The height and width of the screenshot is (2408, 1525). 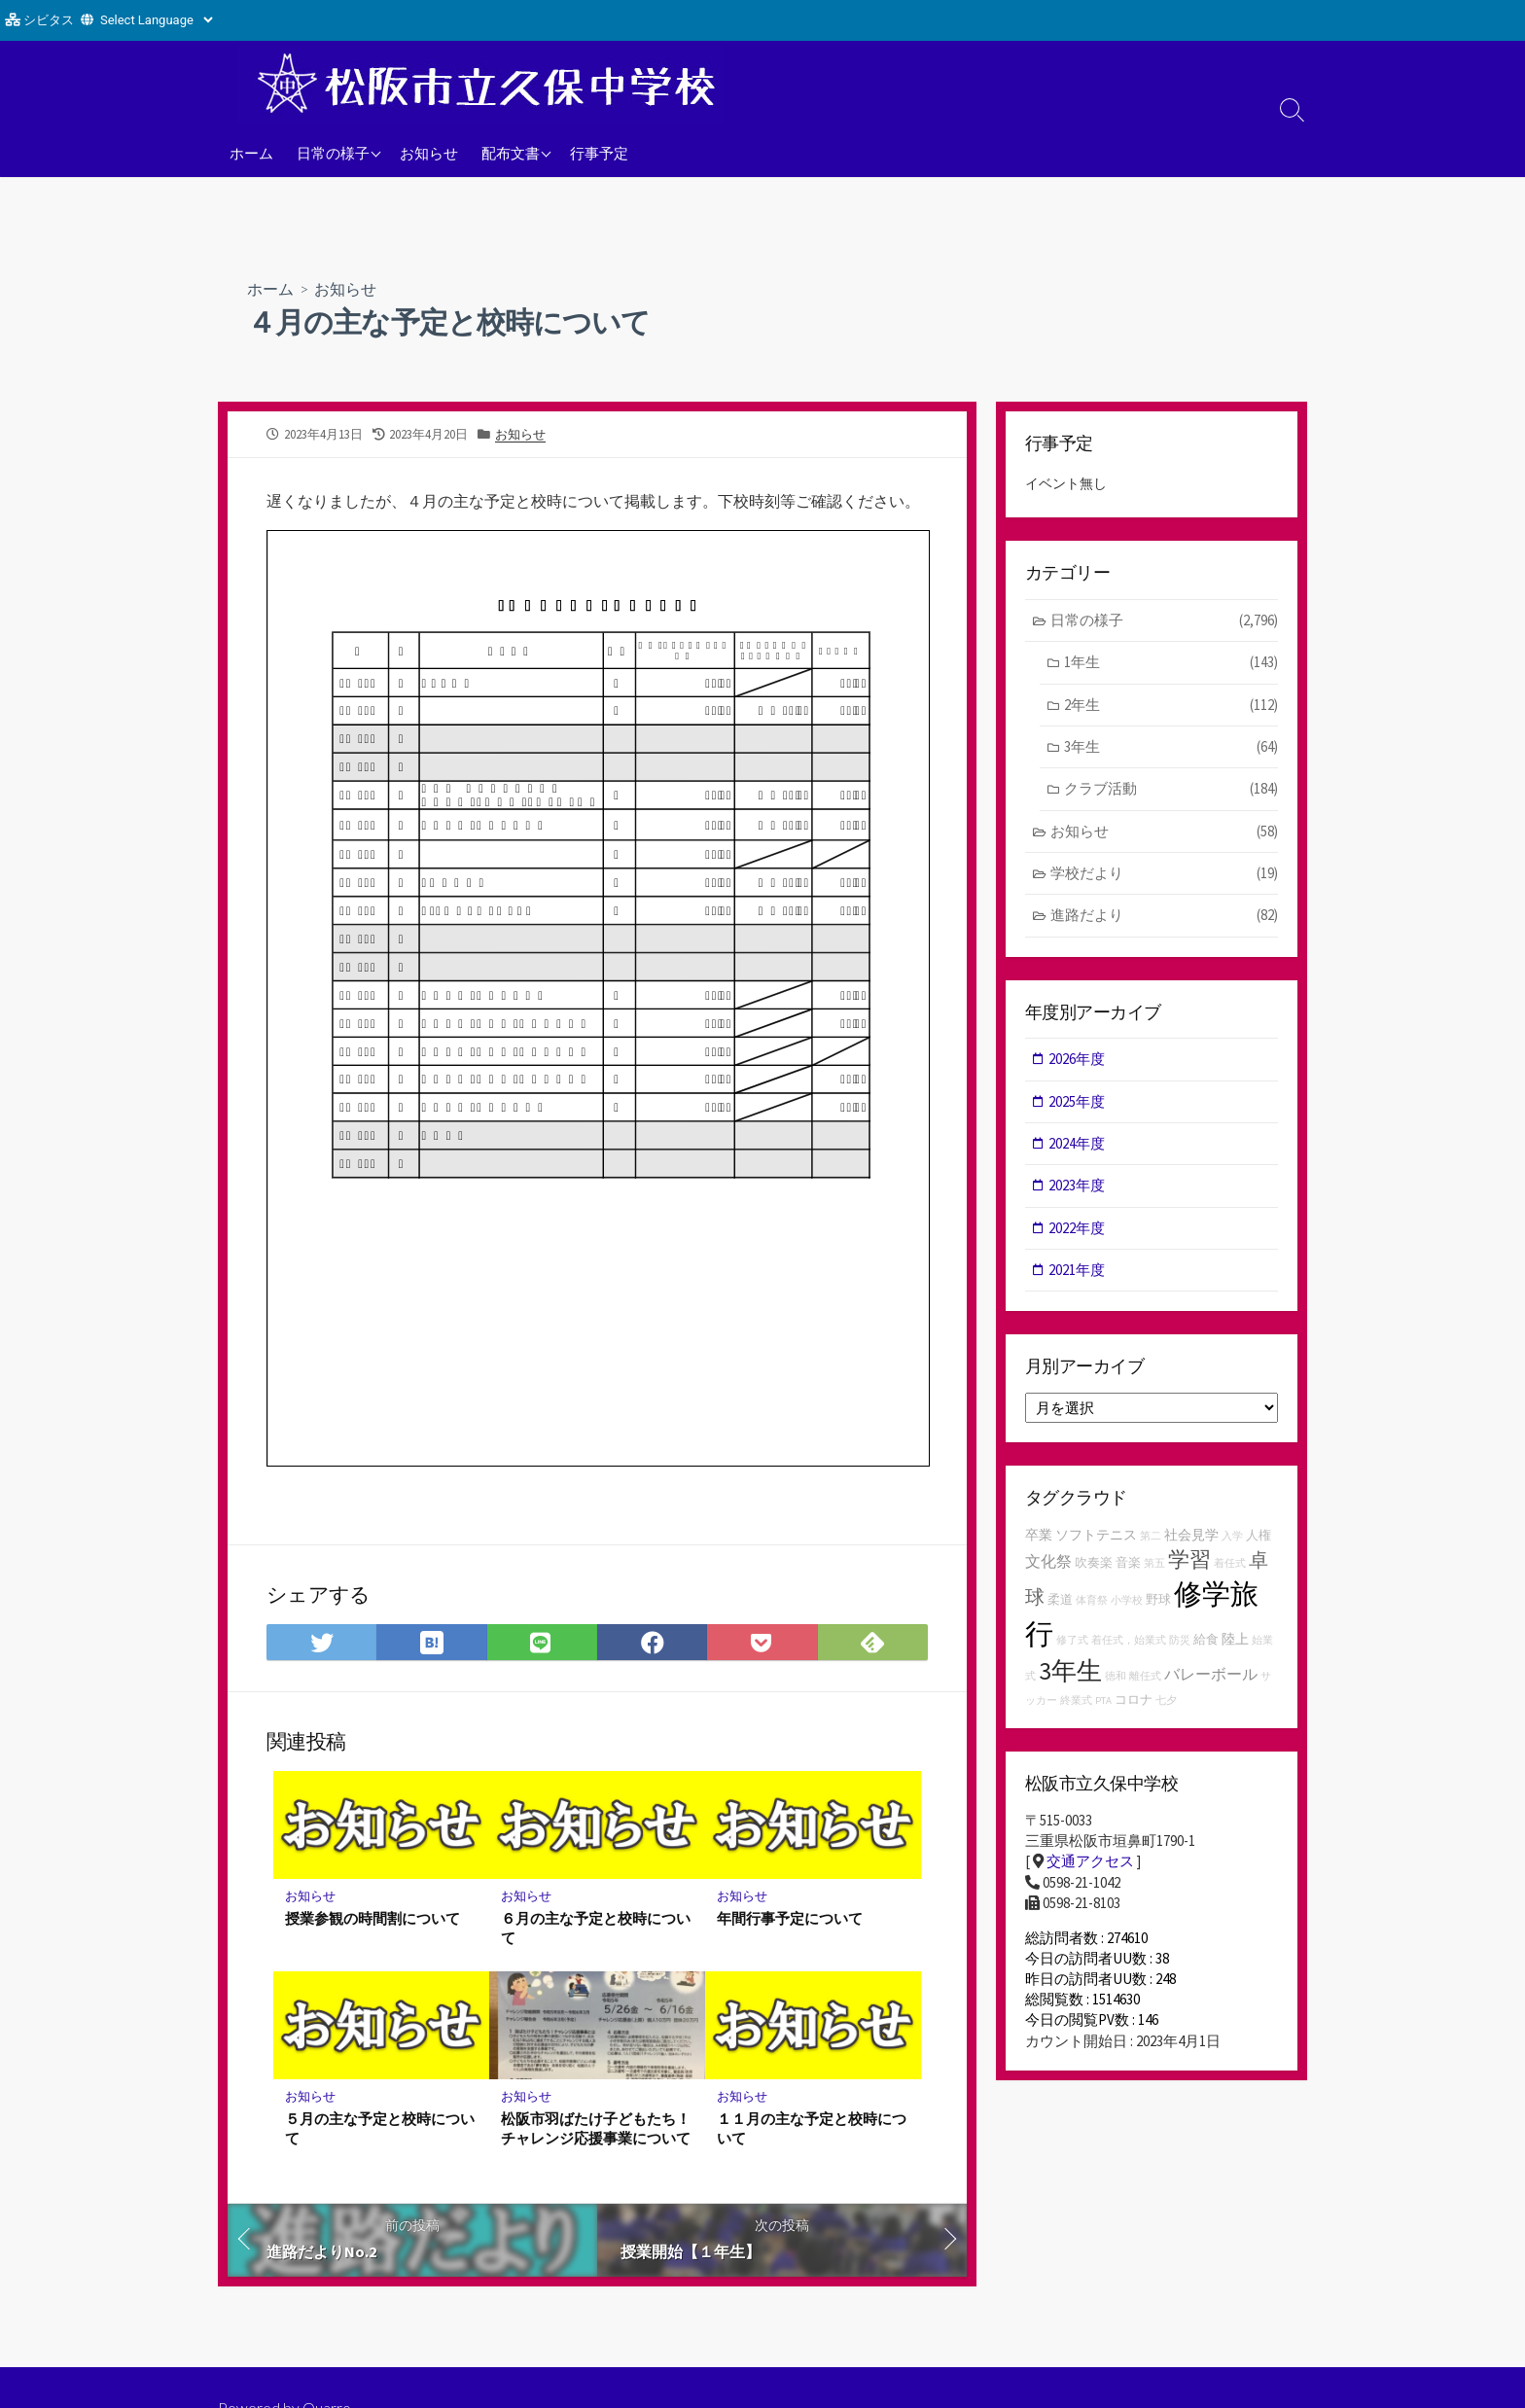 What do you see at coordinates (333, 152) in the screenshot?
I see `日常の様子` at bounding box center [333, 152].